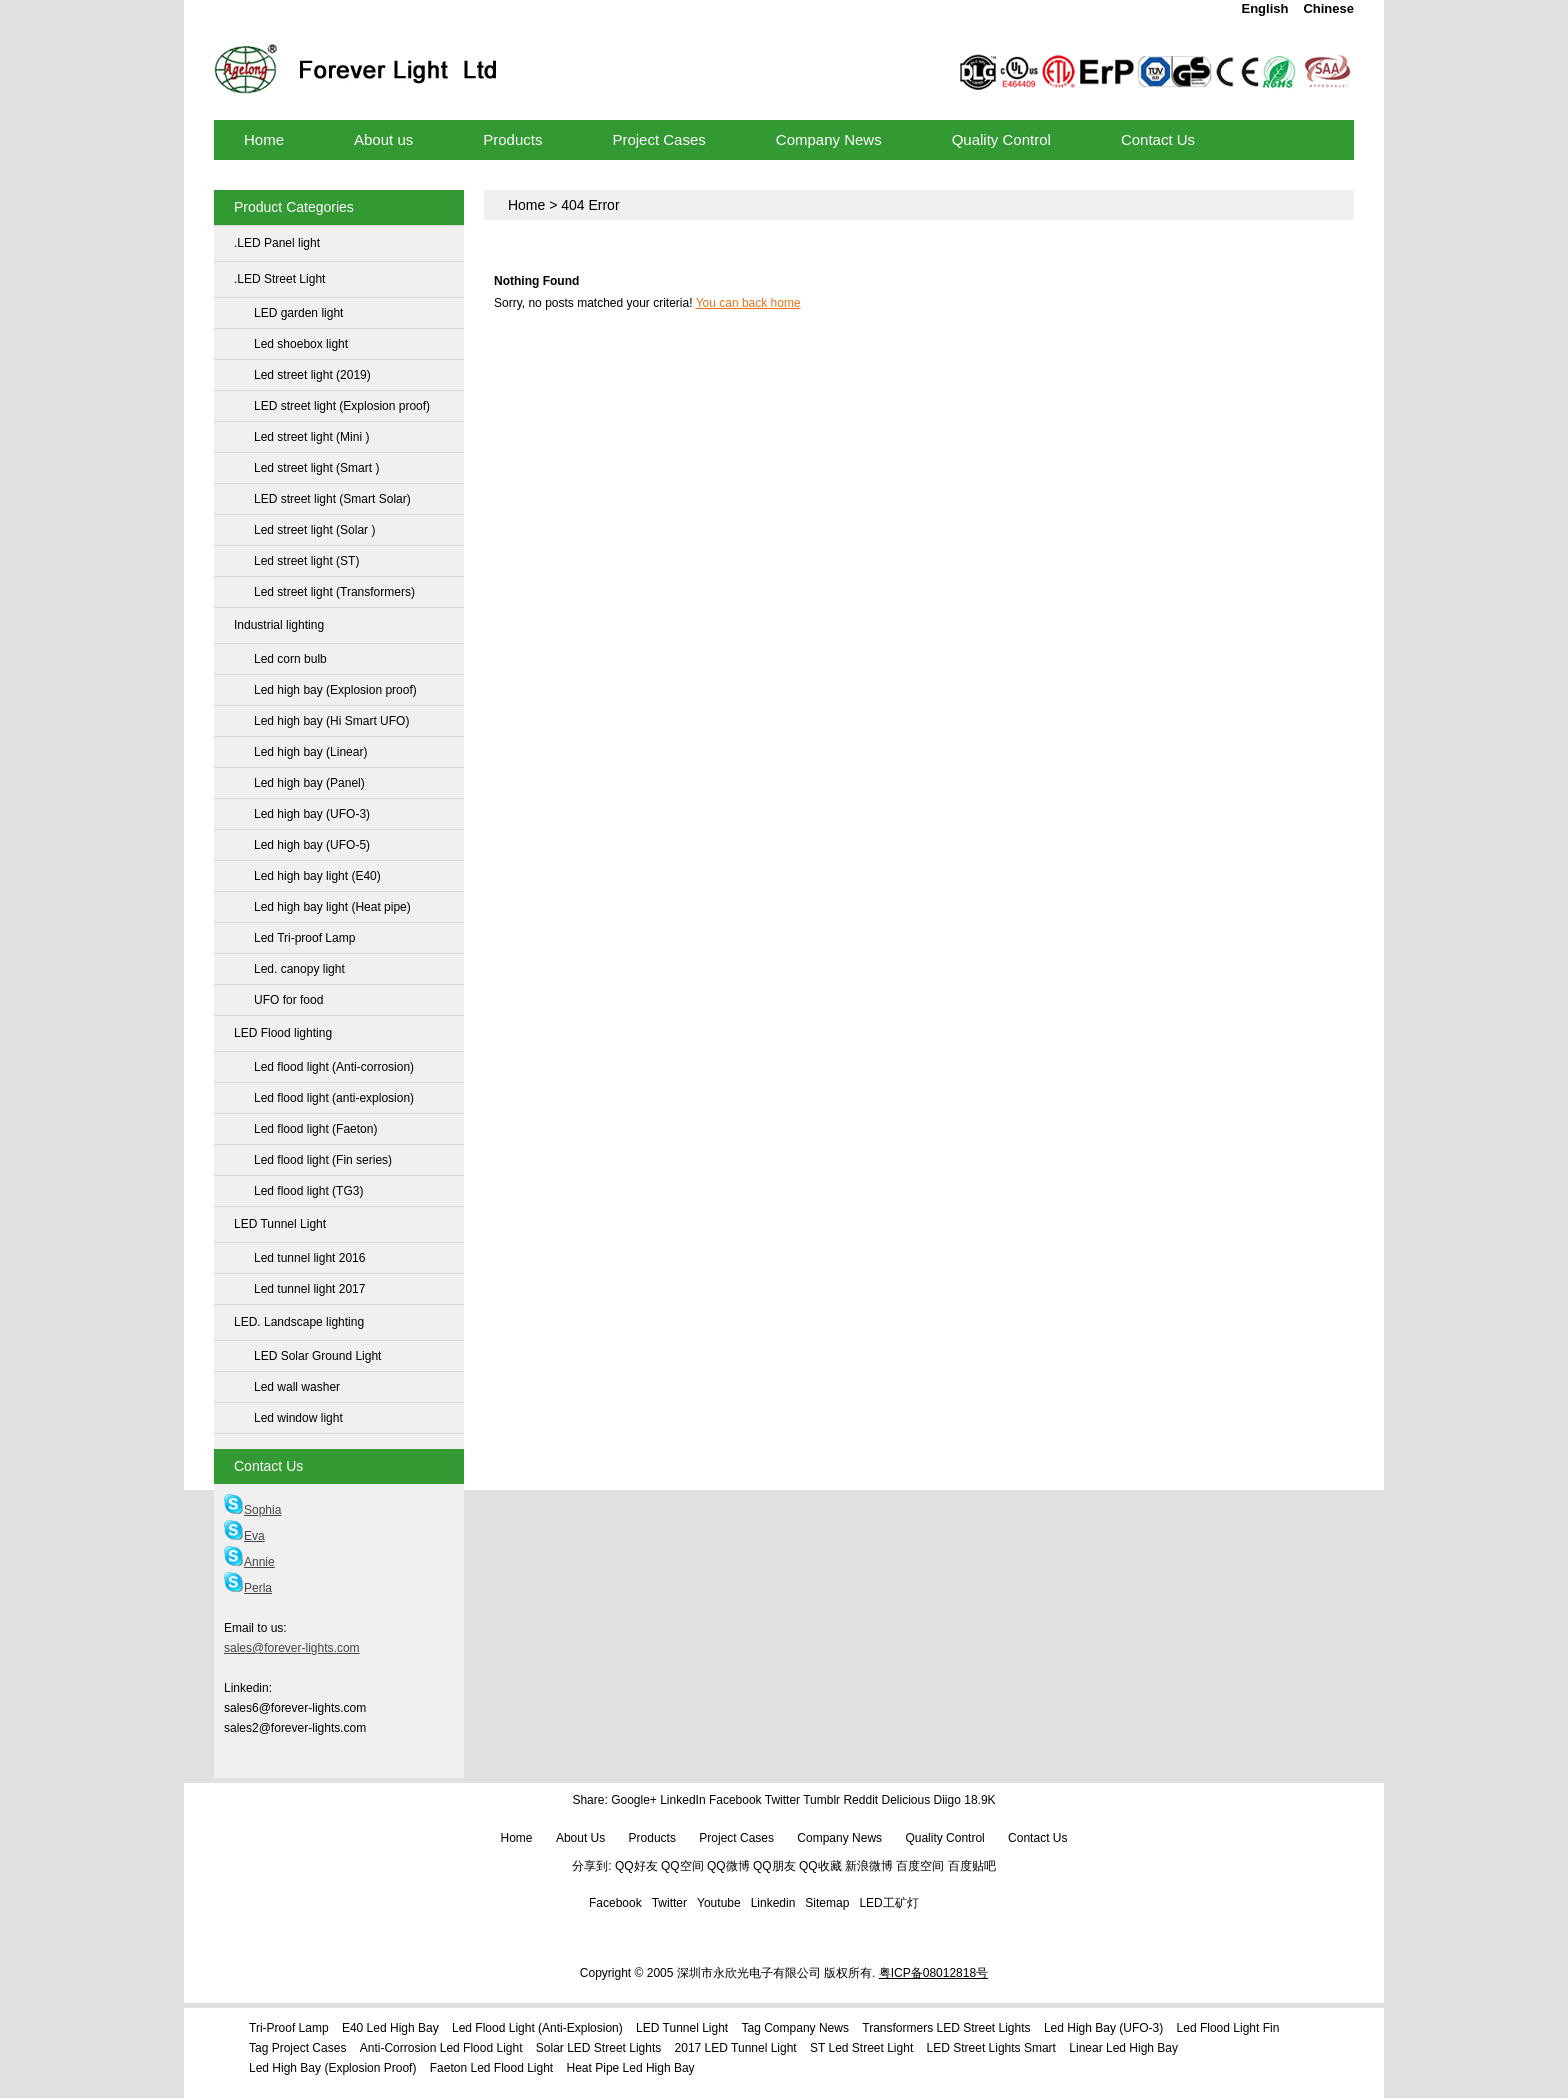 The image size is (1568, 2098). What do you see at coordinates (631, 2068) in the screenshot?
I see `Heat pipe Led high bay` at bounding box center [631, 2068].